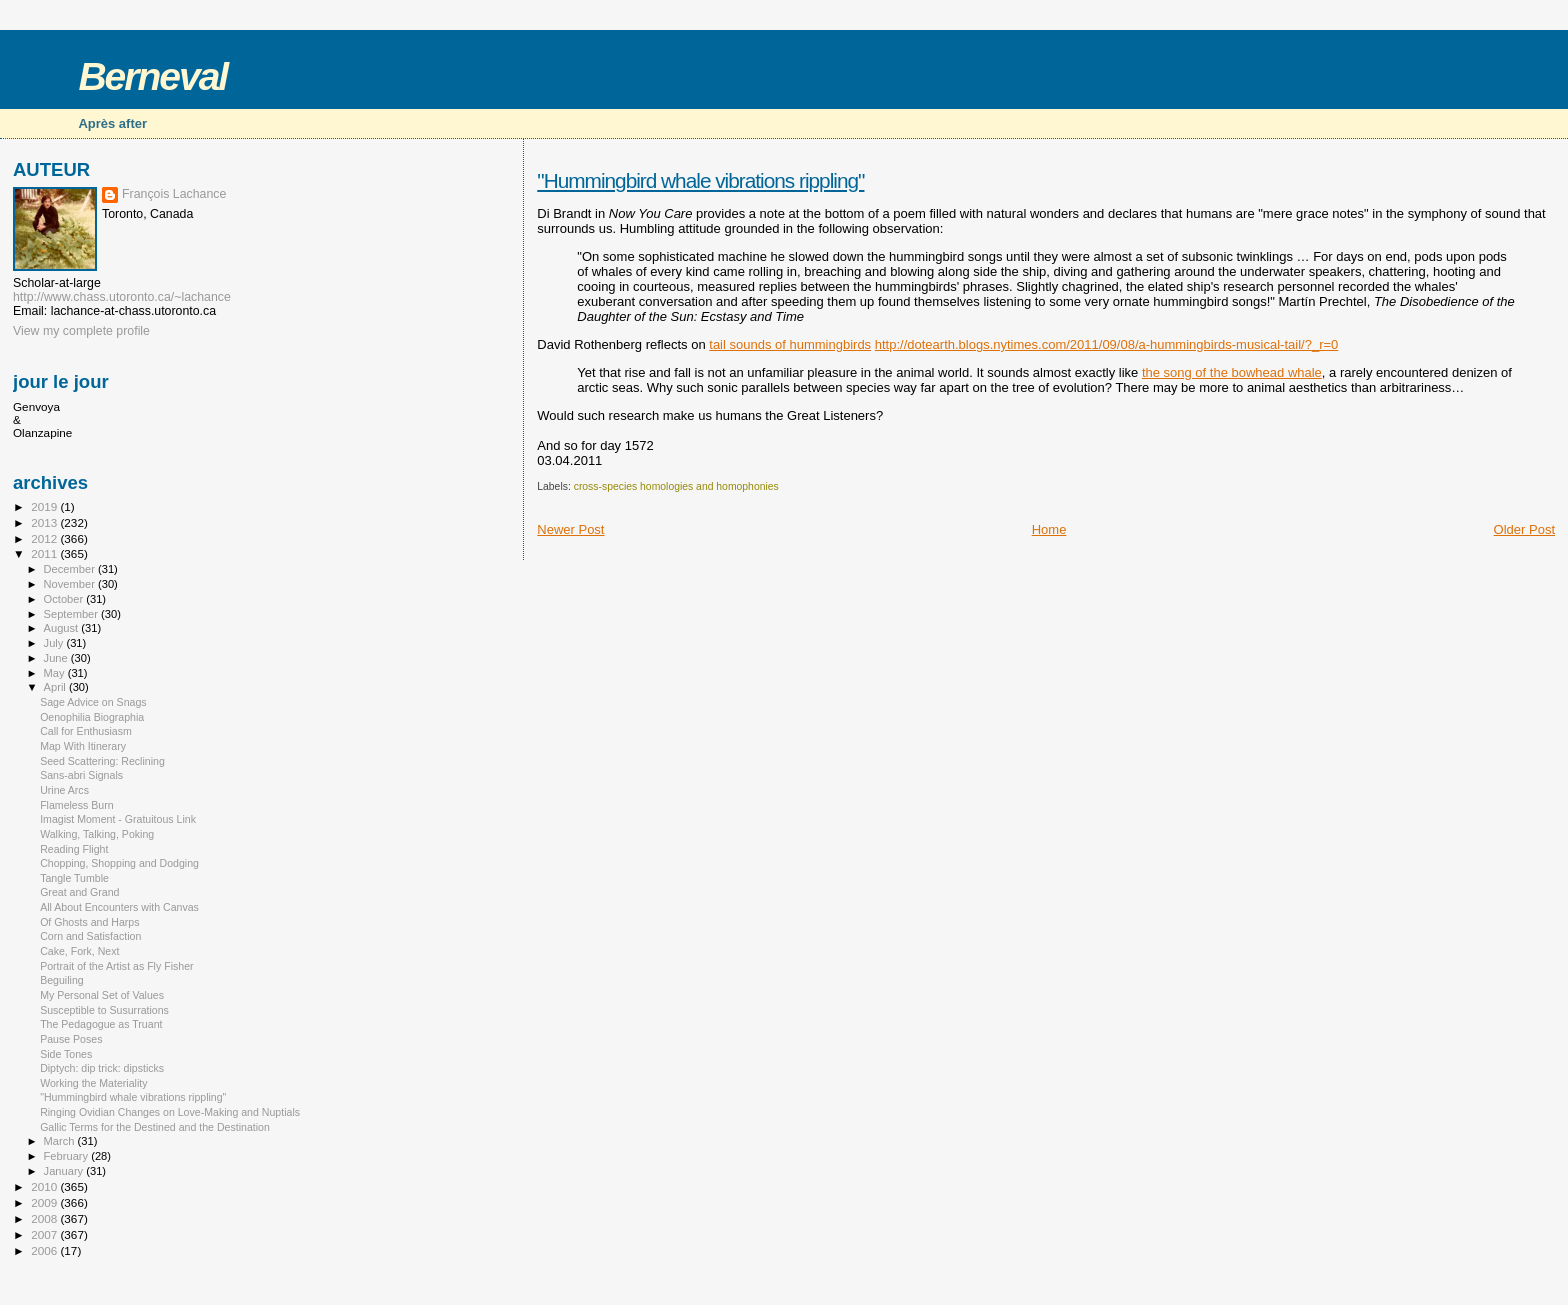  What do you see at coordinates (55, 643) in the screenshot?
I see `July` at bounding box center [55, 643].